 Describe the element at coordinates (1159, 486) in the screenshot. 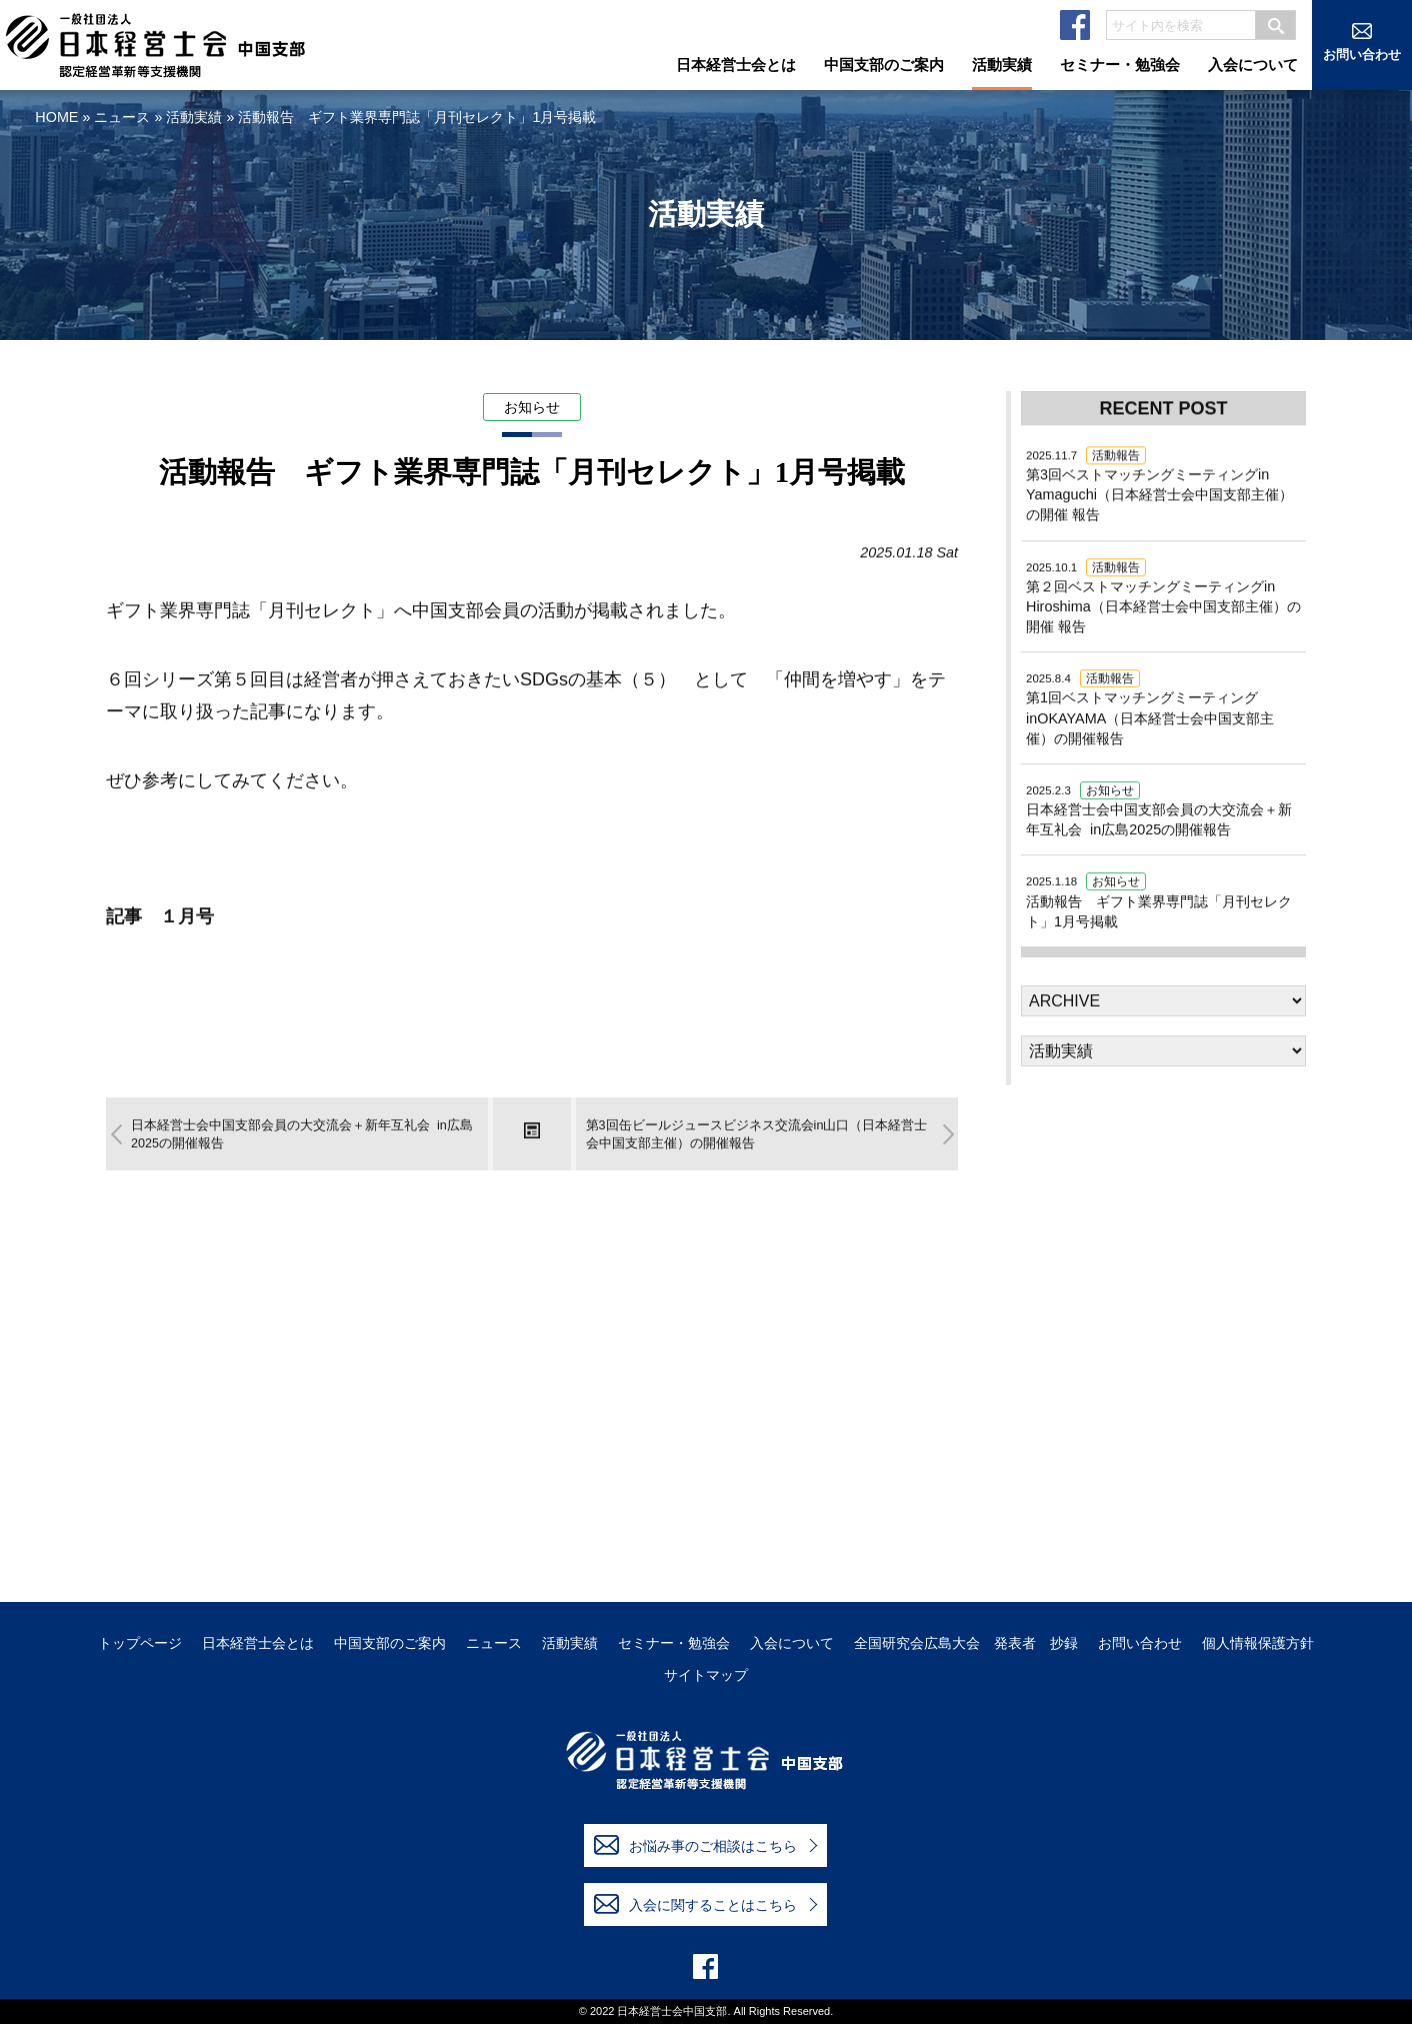

I see `第3回ベストマッチングミーティングin Yamaguchi（日本経営士会中国支部主催）の開催 報告` at that location.